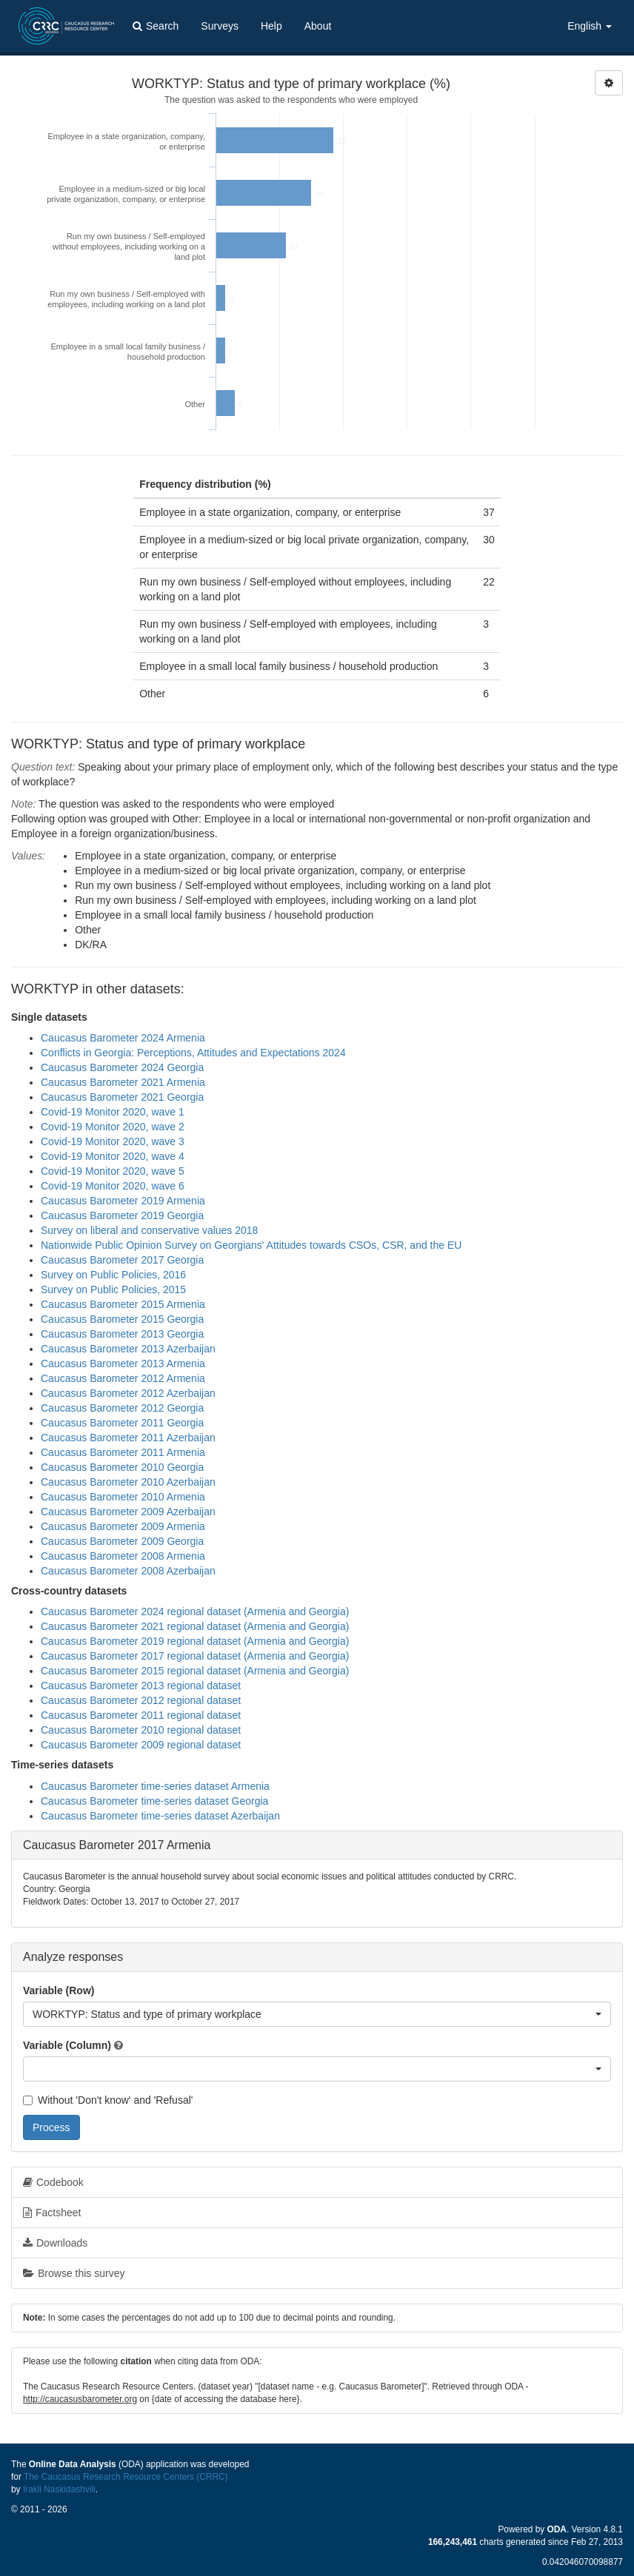 Image resolution: width=634 pixels, height=2576 pixels. I want to click on Caucasus Barometer 2024 Georgia, so click(122, 1067).